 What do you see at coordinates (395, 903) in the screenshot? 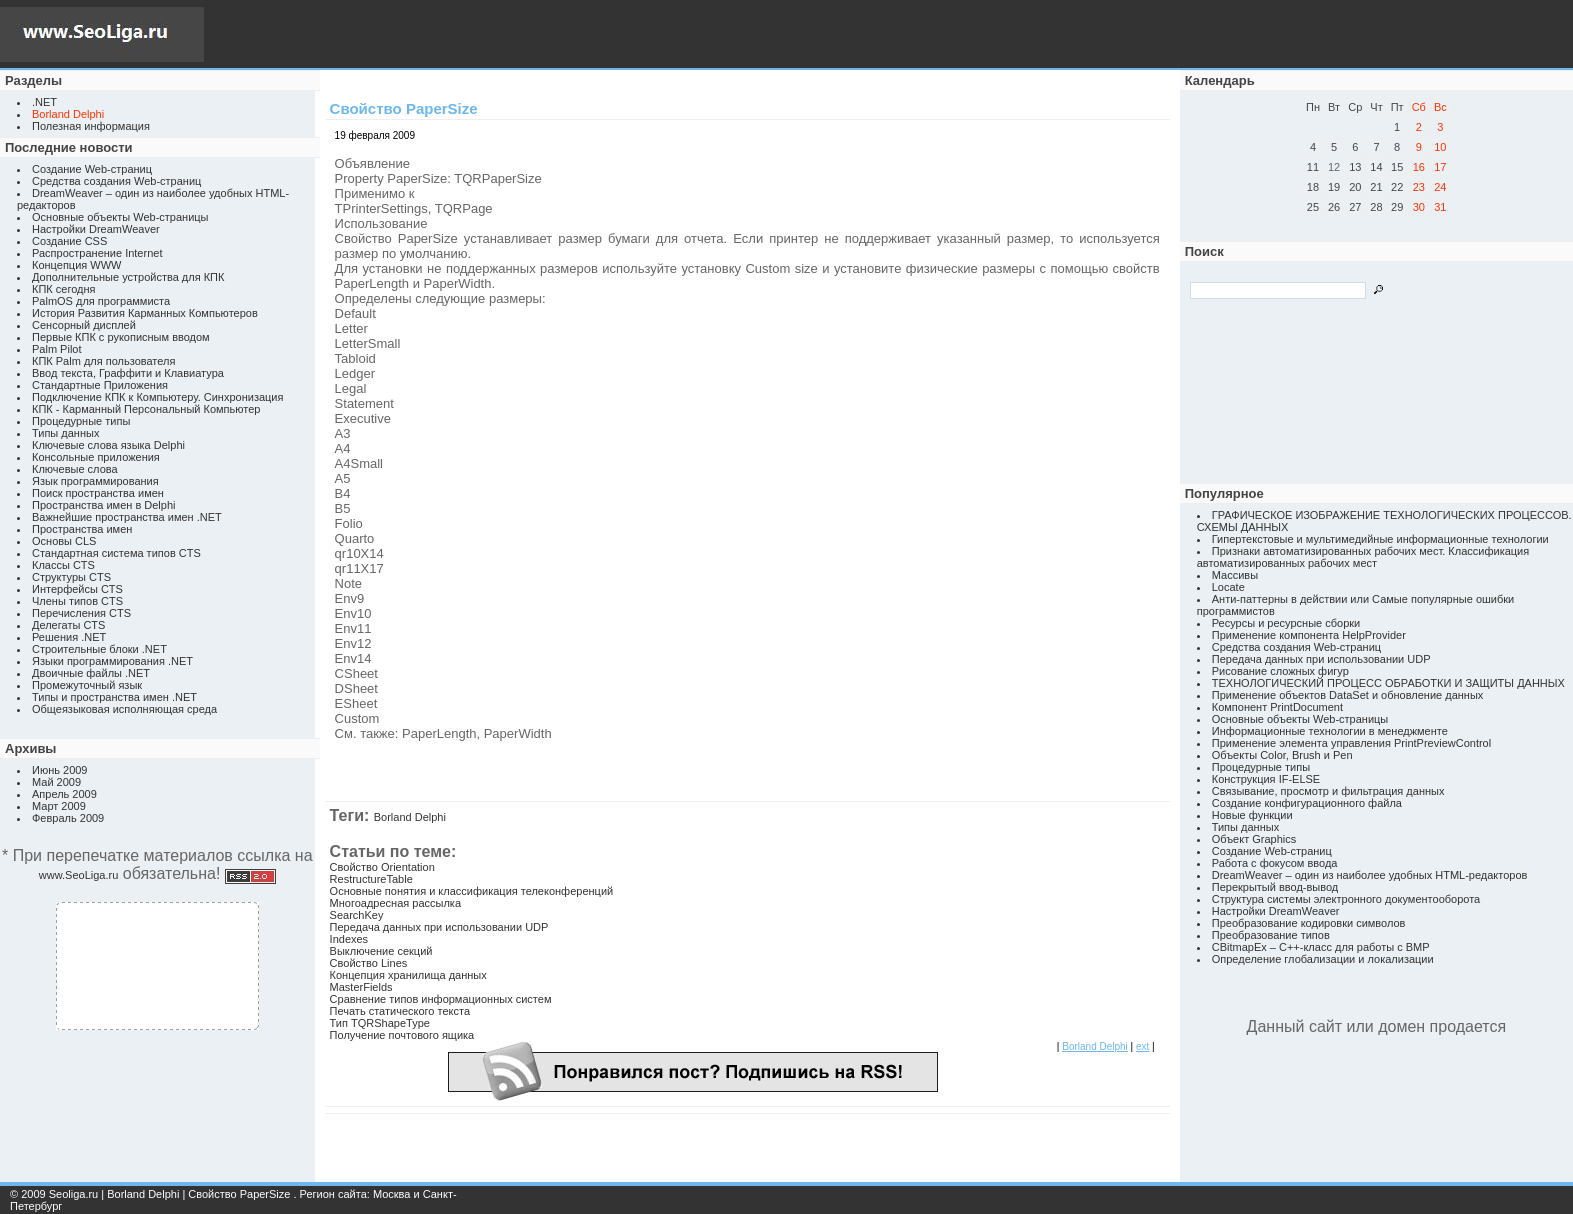
I see `Многоадресная рассылка` at bounding box center [395, 903].